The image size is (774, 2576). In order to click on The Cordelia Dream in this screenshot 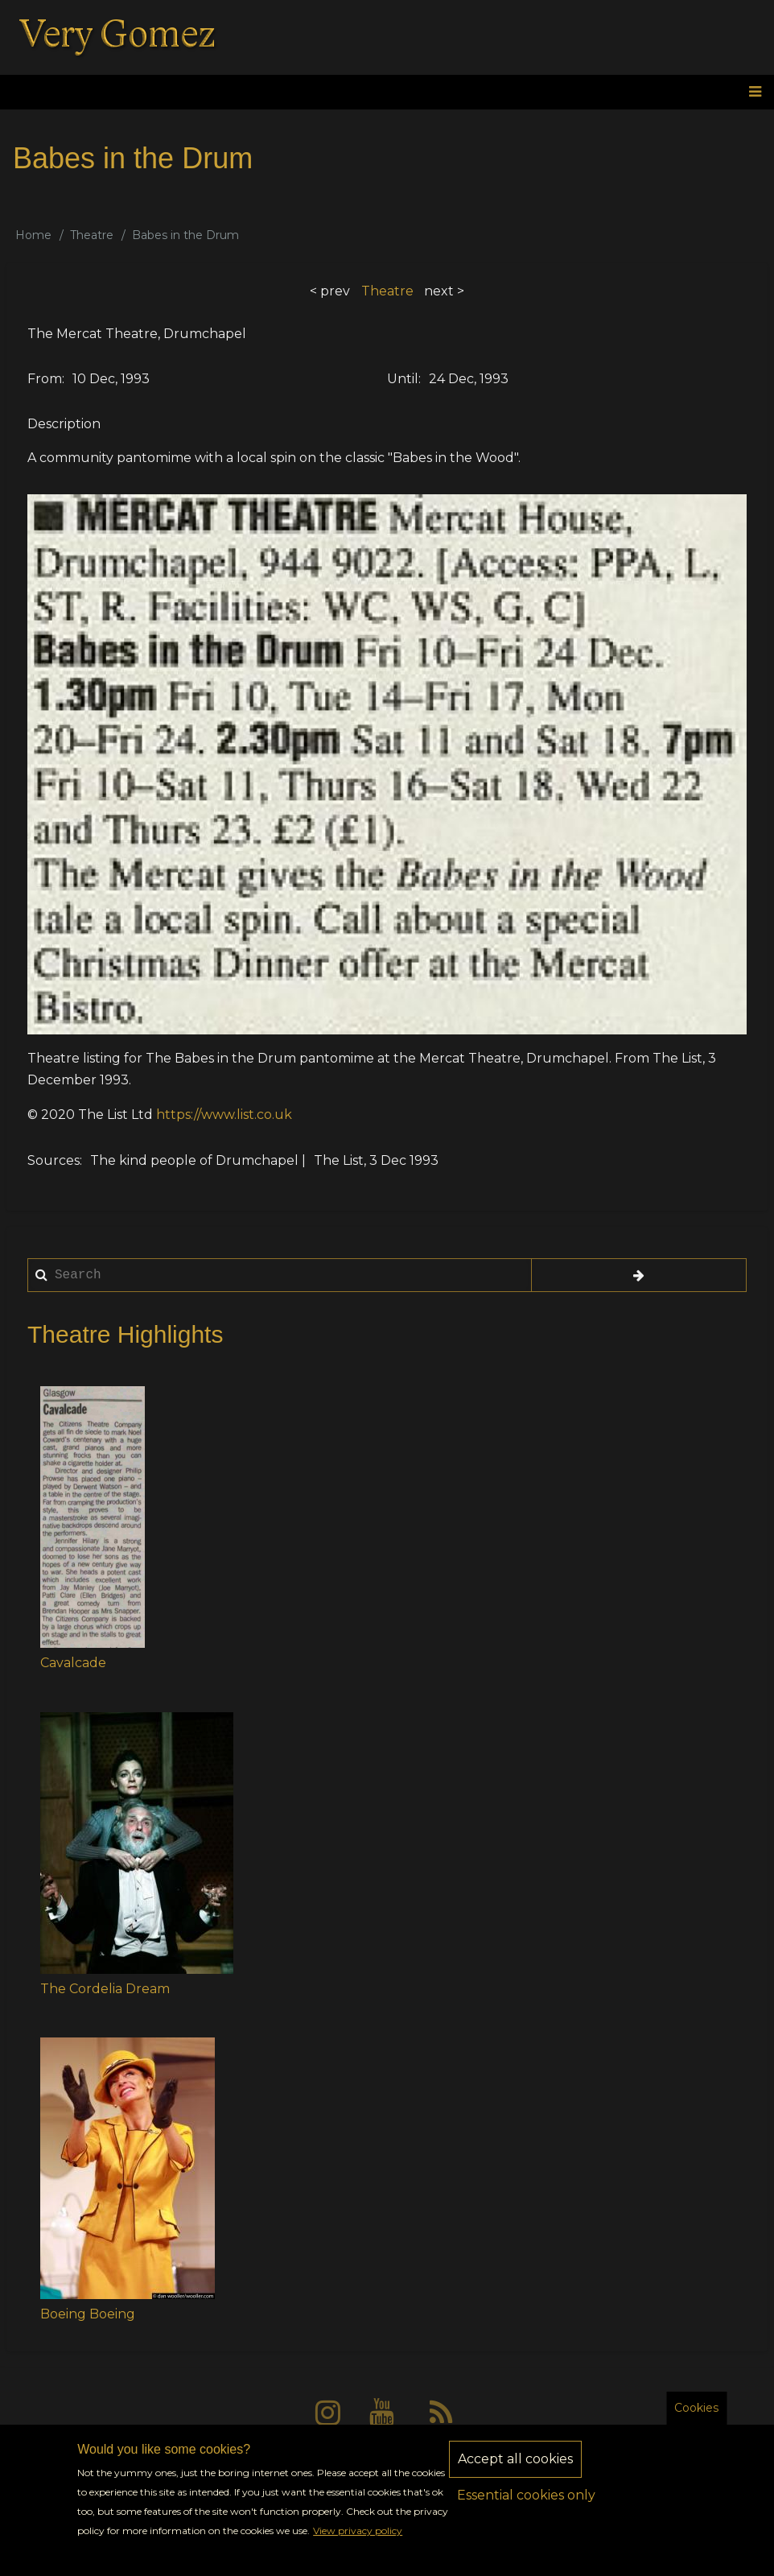, I will do `click(105, 1988)`.